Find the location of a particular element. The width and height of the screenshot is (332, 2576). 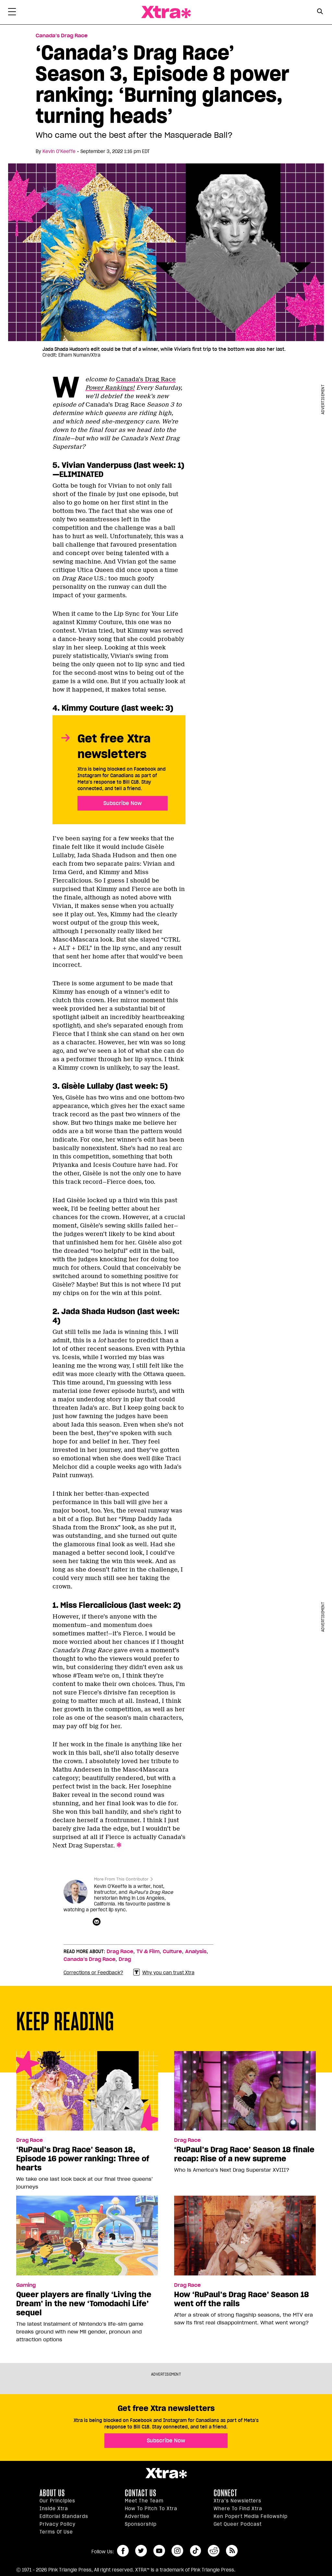

Xtra Magazine [Xtra Magazine:] is located at coordinates (166, 2473).